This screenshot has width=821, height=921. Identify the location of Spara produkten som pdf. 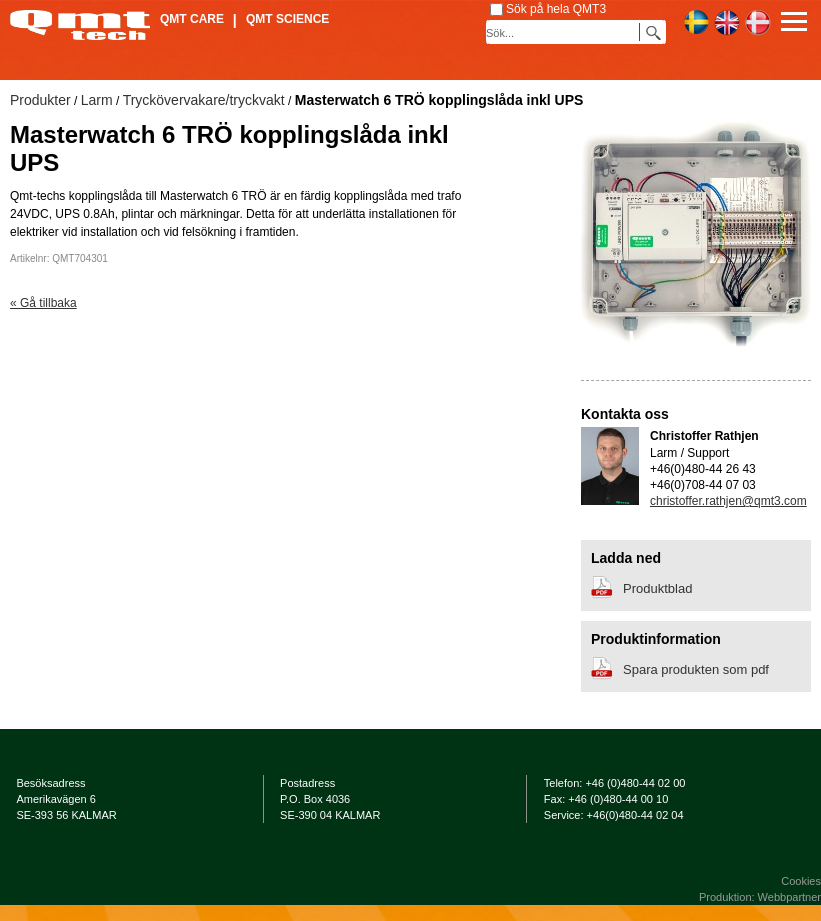
(696, 669).